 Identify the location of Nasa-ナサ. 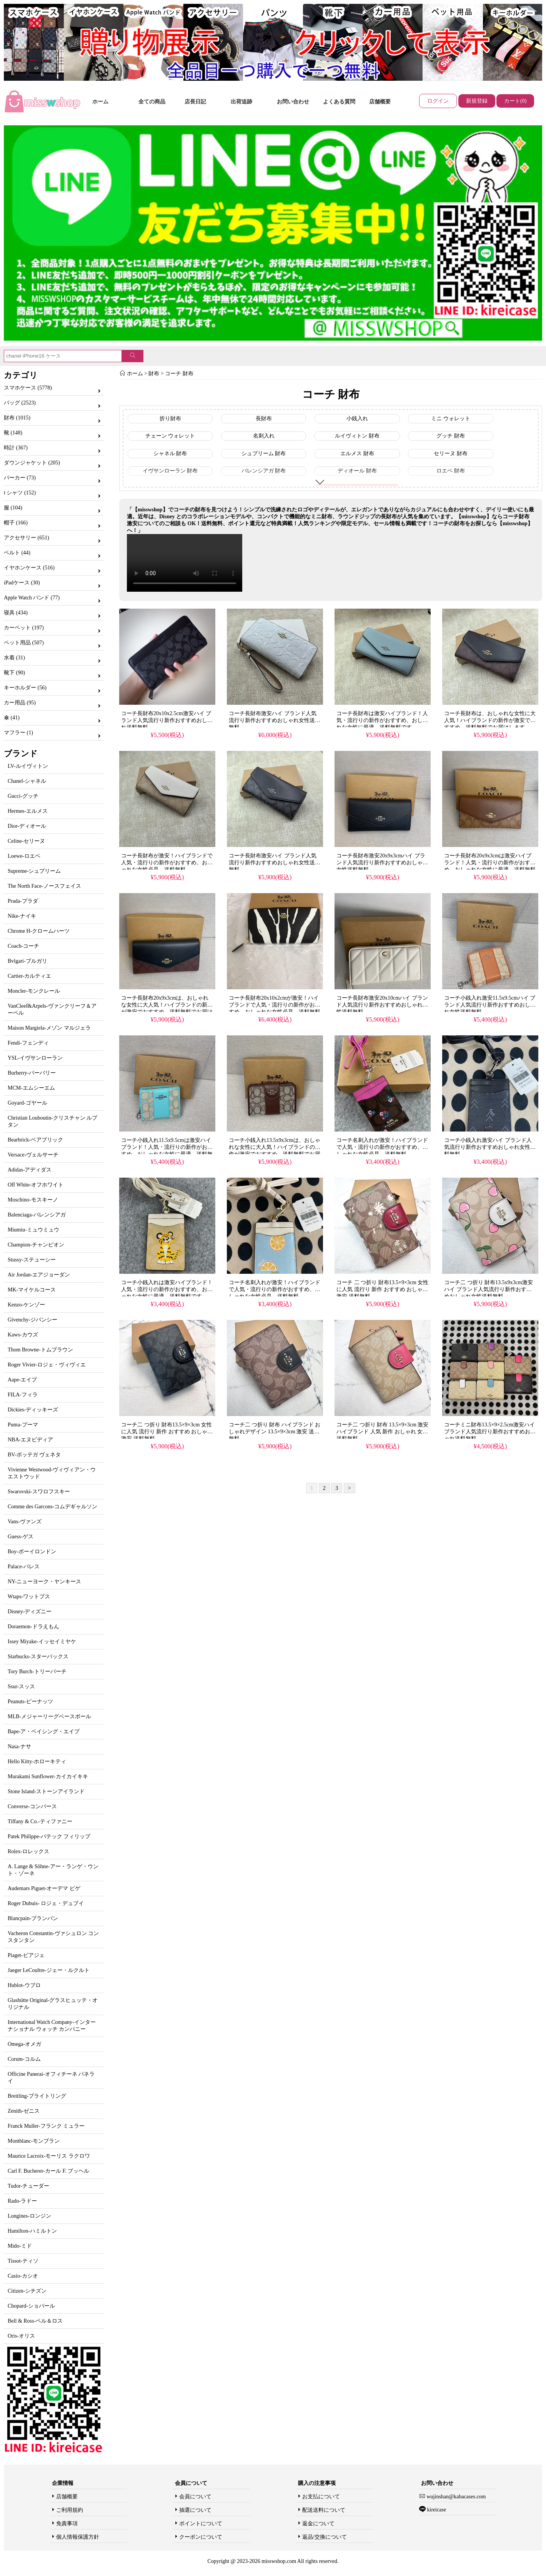
(19, 1746).